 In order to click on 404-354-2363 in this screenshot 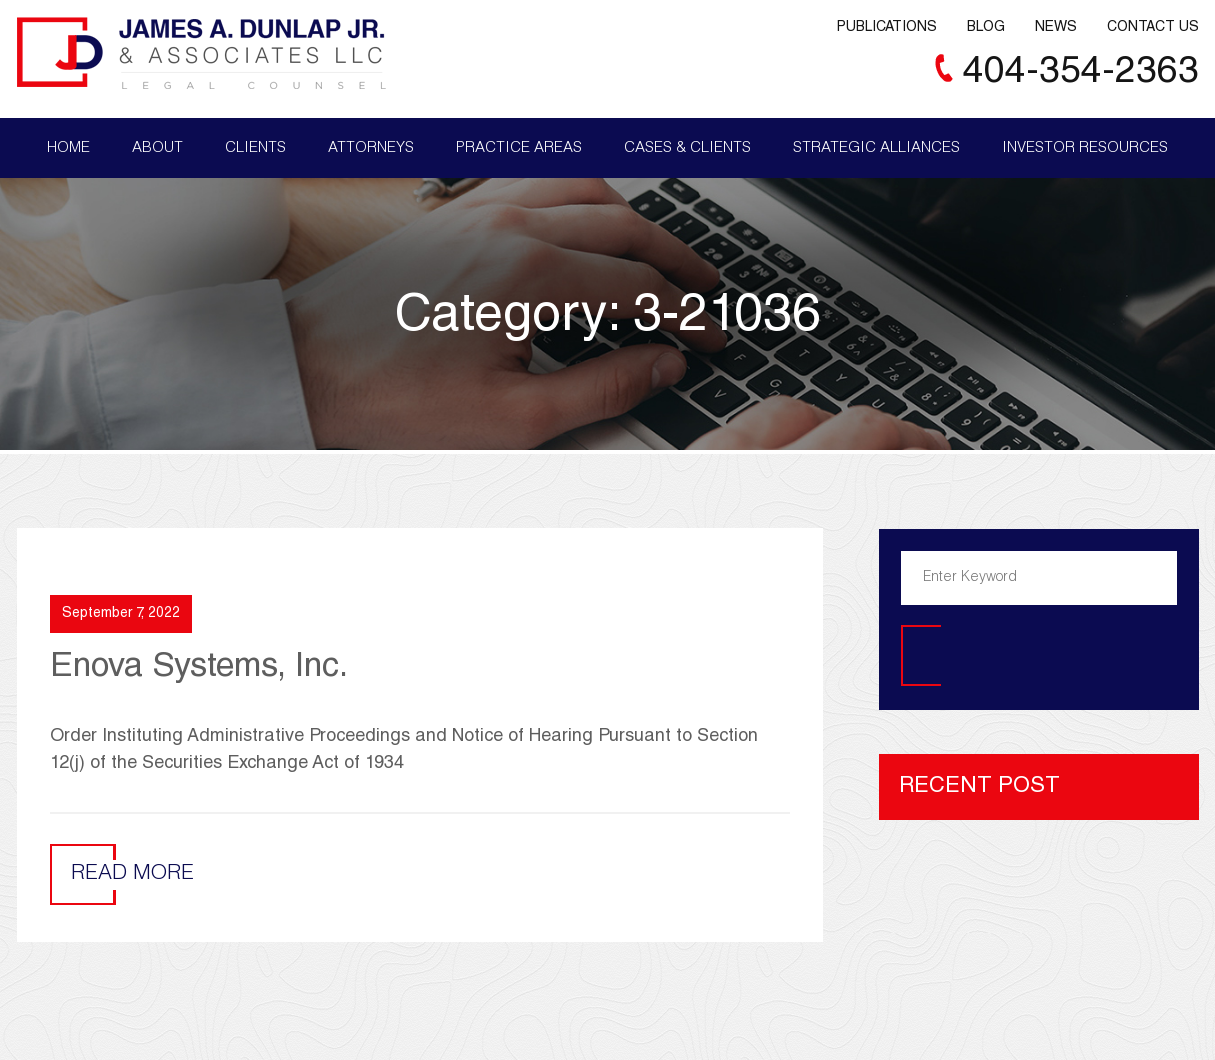, I will do `click(1081, 73)`.